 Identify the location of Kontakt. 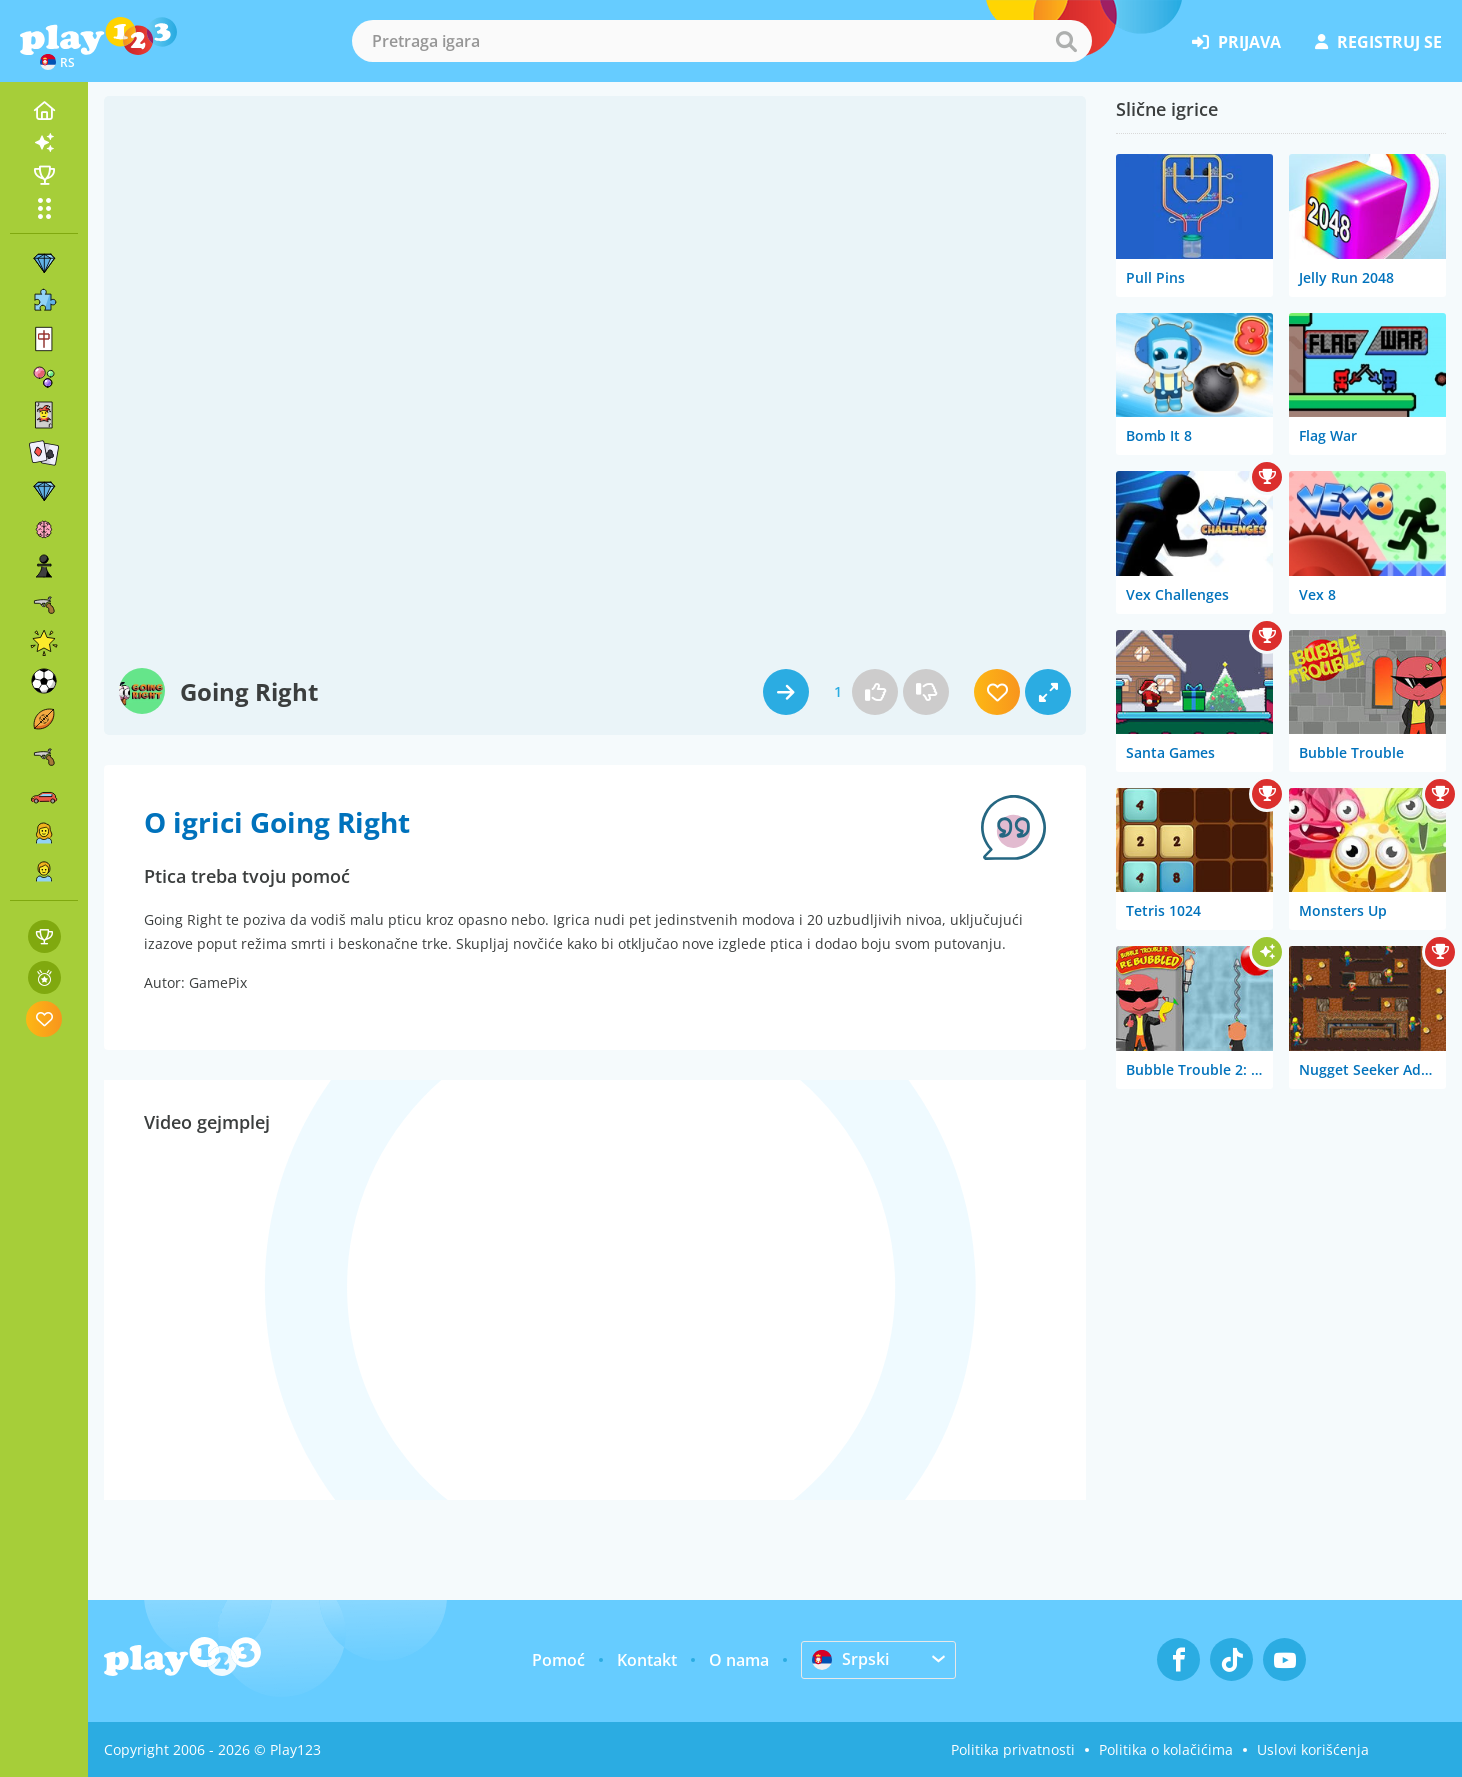
(647, 1660).